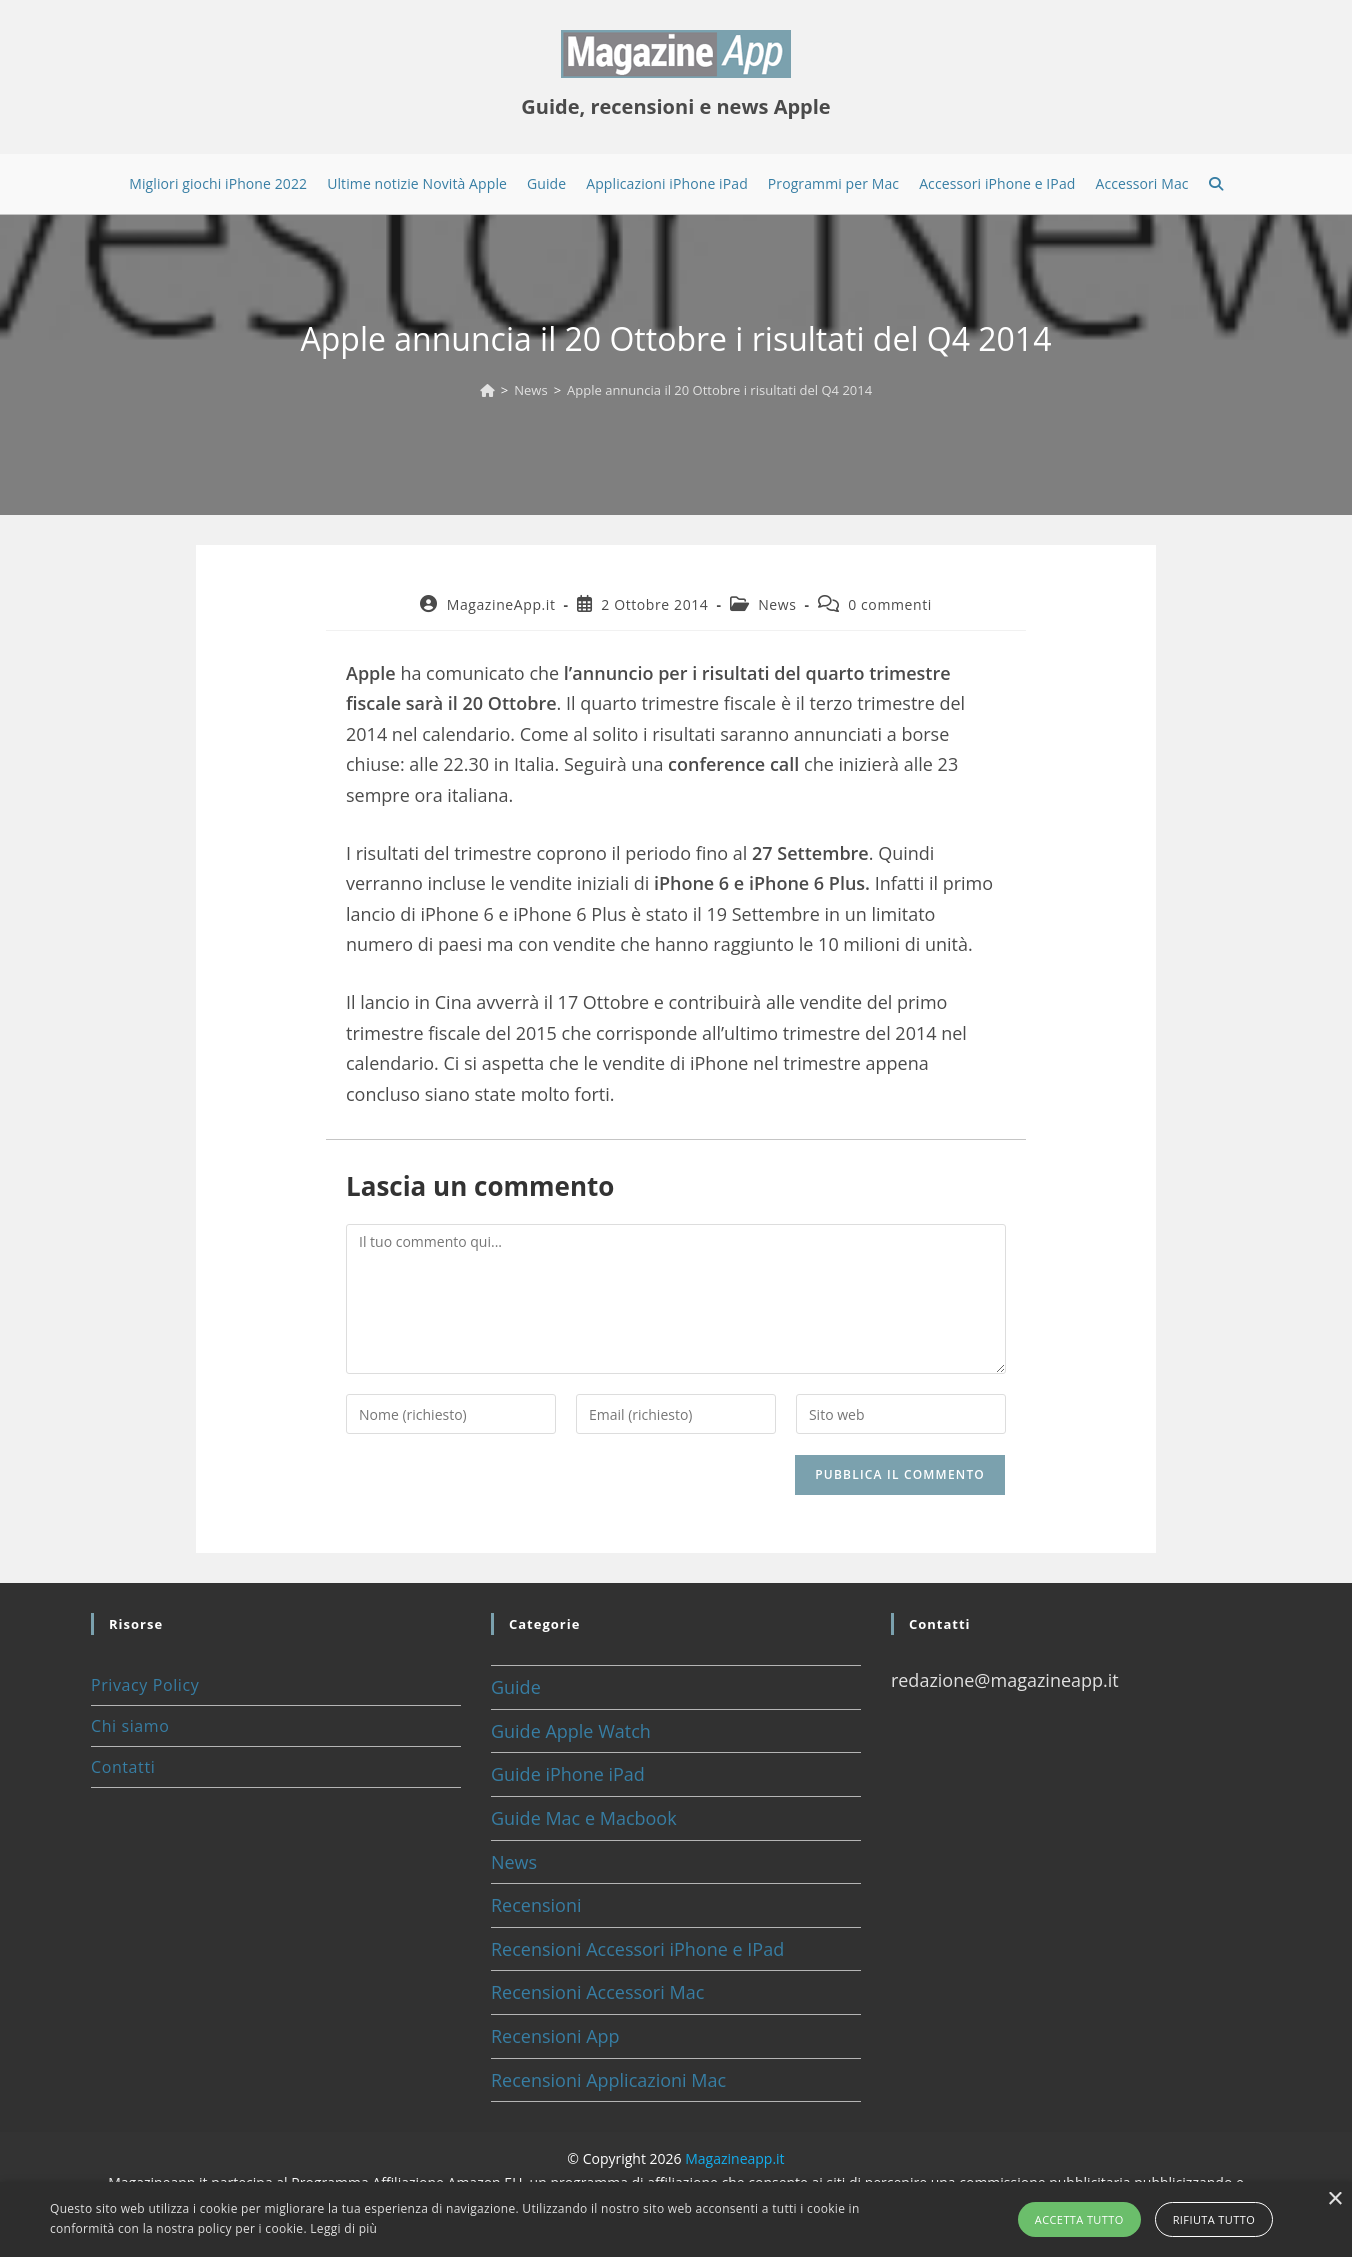 This screenshot has width=1352, height=2257. Describe the element at coordinates (734, 2158) in the screenshot. I see `Magazineapp.it` at that location.